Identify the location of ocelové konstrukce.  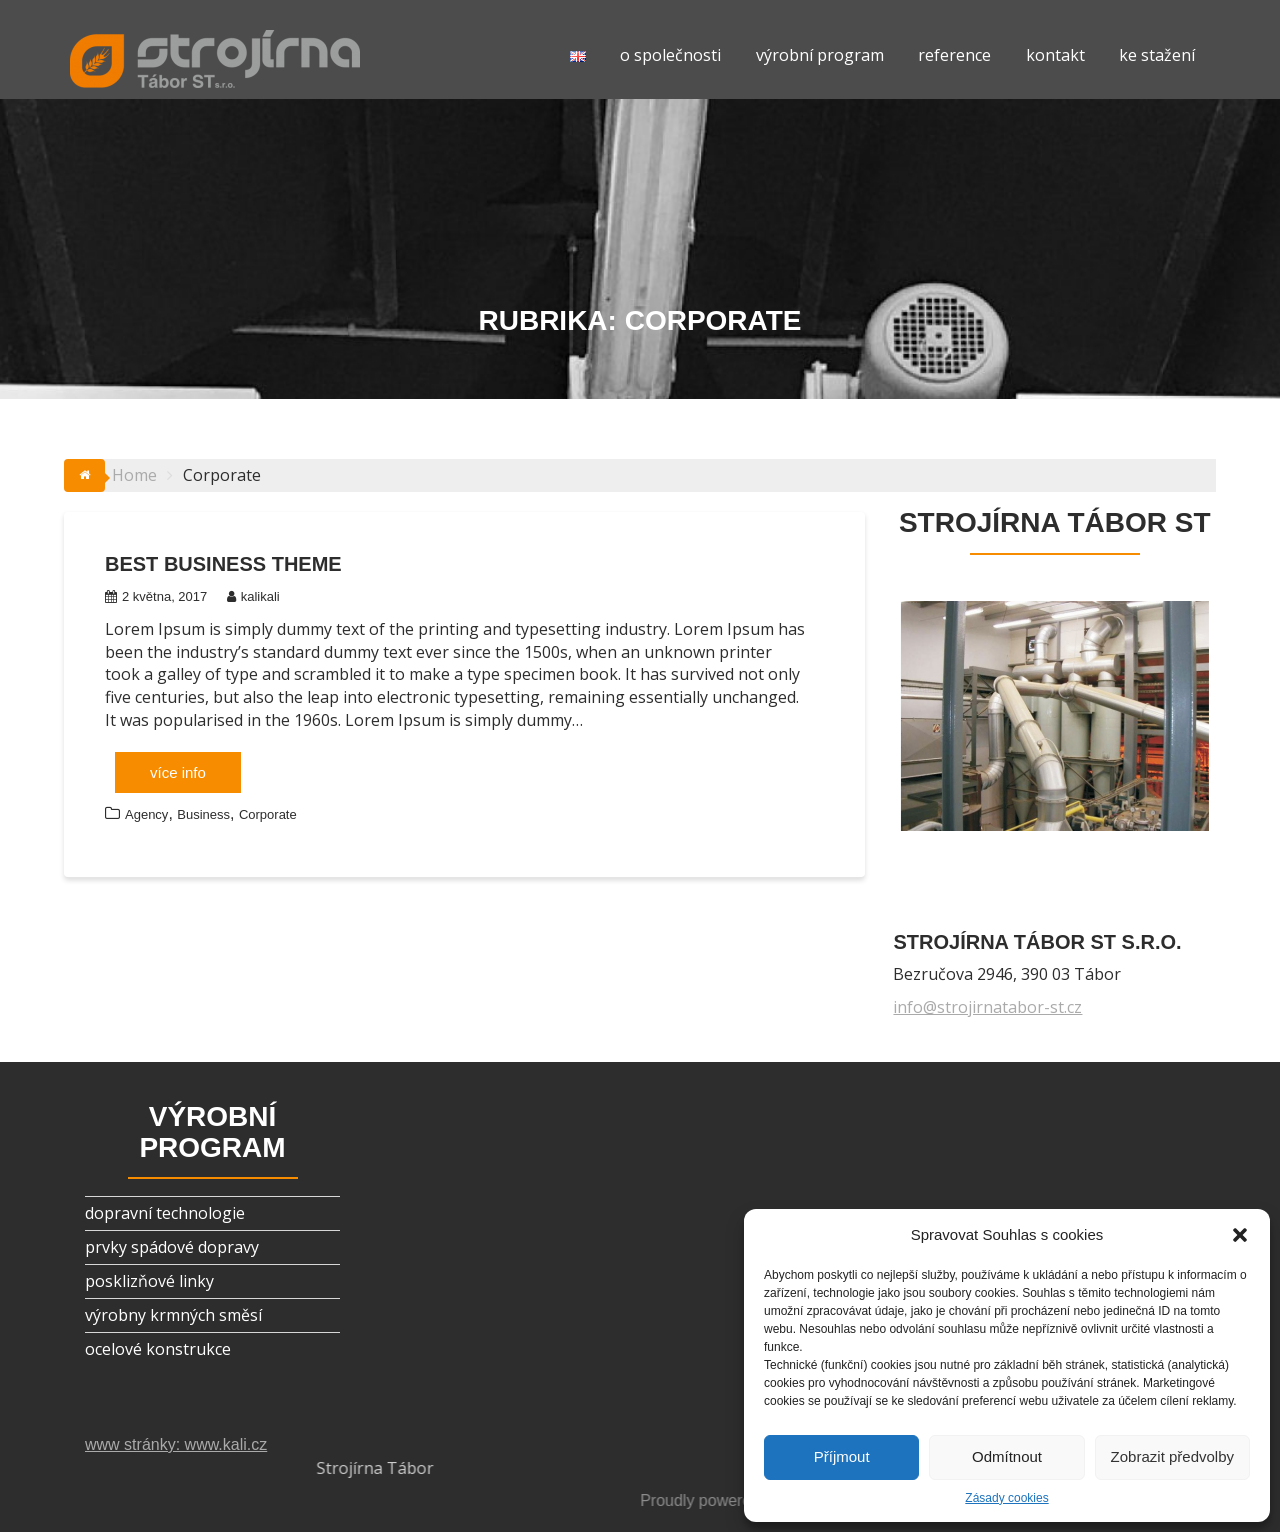
(158, 1349).